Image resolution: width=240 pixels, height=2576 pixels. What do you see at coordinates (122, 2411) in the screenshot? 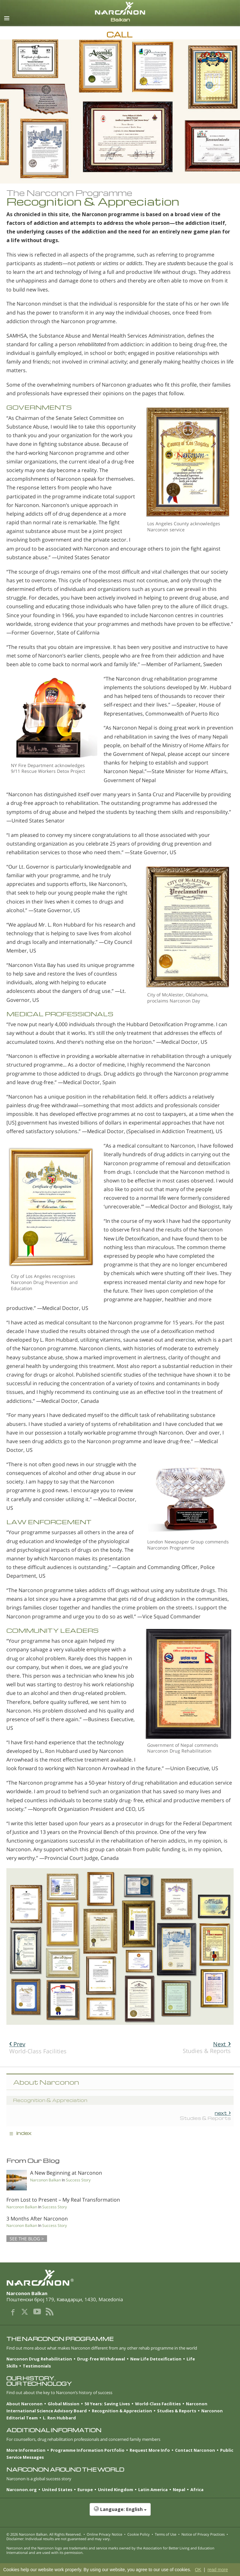
I see `Recognition & Appreciation` at bounding box center [122, 2411].